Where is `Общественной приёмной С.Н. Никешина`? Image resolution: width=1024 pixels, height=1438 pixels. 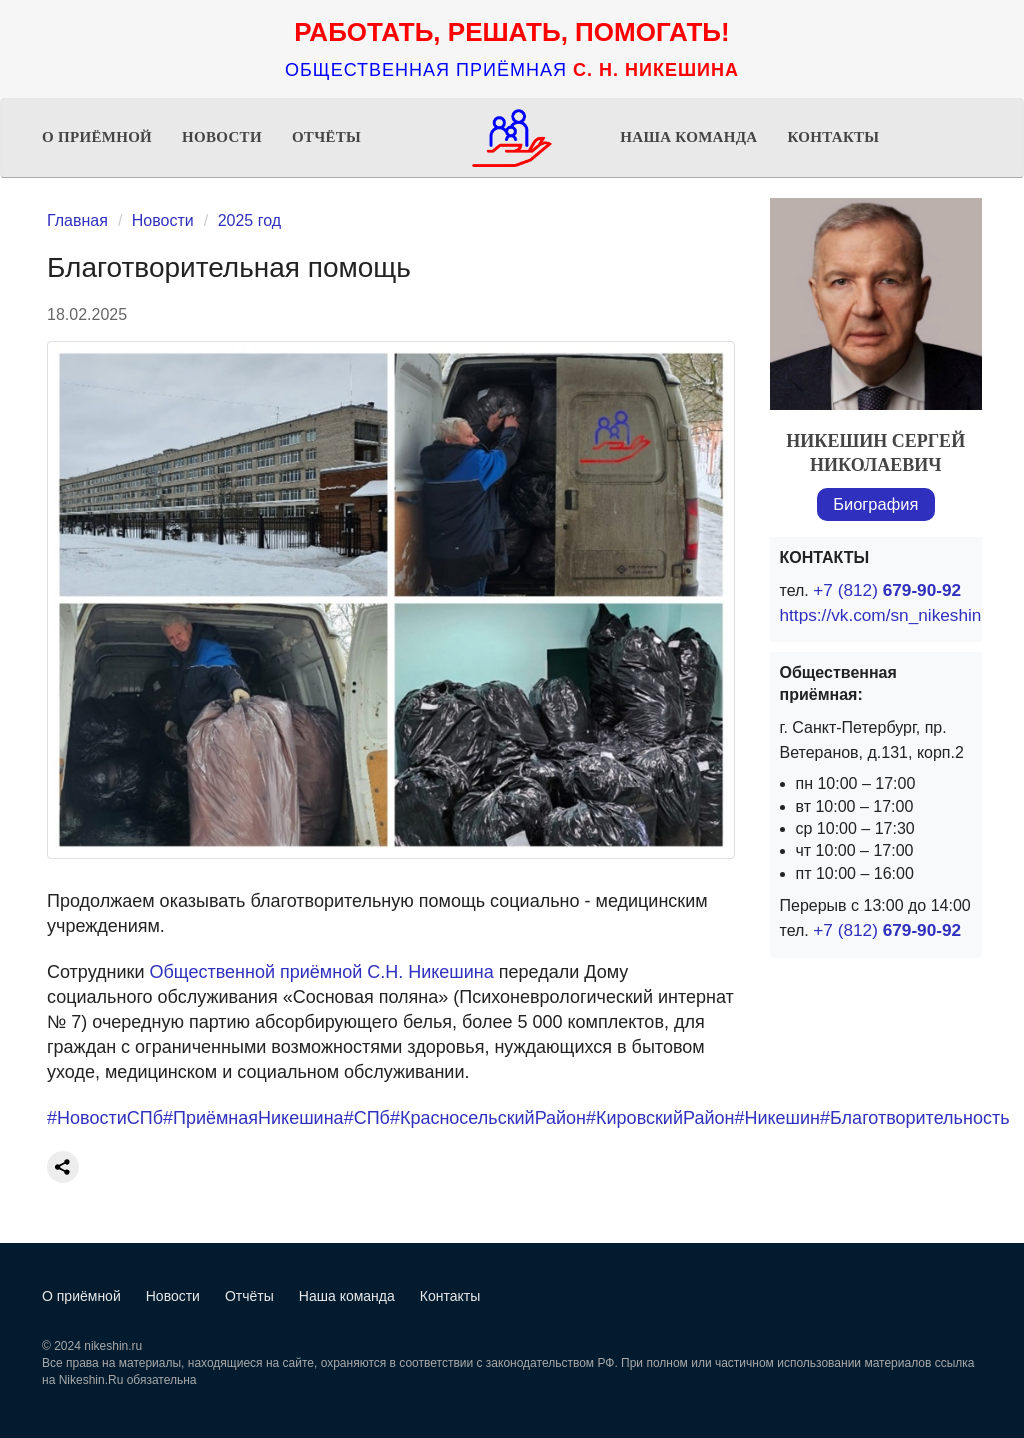
Общественной приёмной С.Н. Никешина is located at coordinates (322, 972).